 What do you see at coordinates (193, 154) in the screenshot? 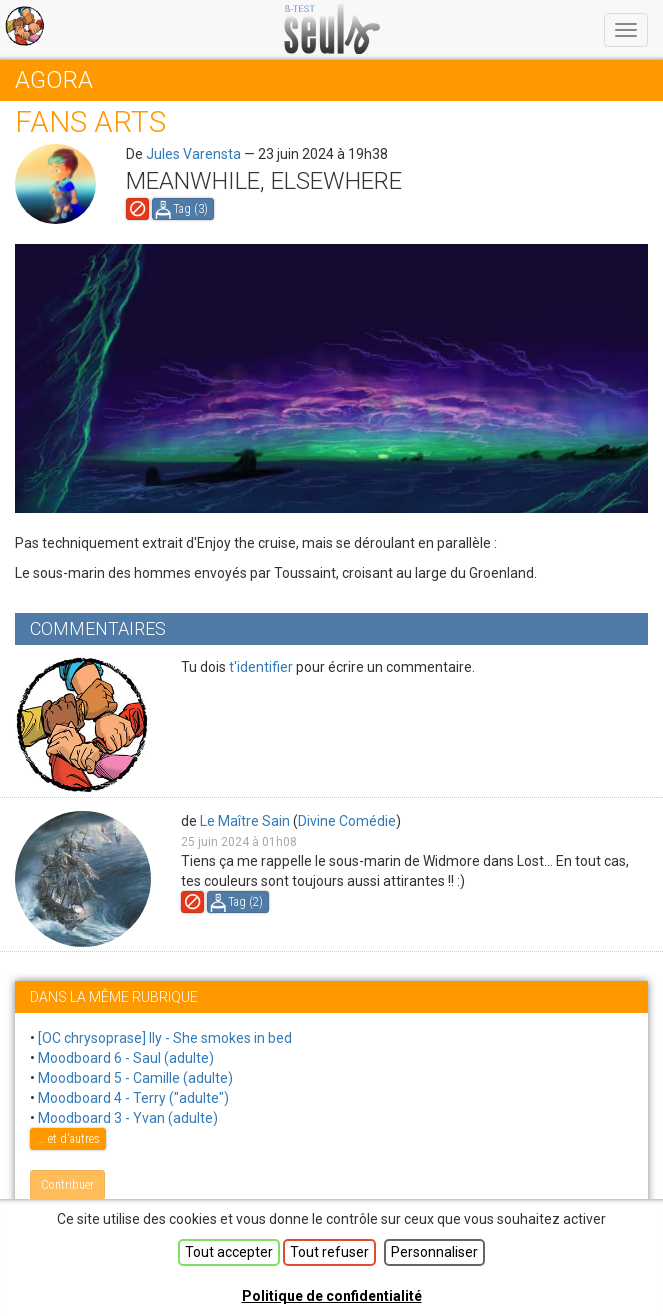
I see `Jules Varensta` at bounding box center [193, 154].